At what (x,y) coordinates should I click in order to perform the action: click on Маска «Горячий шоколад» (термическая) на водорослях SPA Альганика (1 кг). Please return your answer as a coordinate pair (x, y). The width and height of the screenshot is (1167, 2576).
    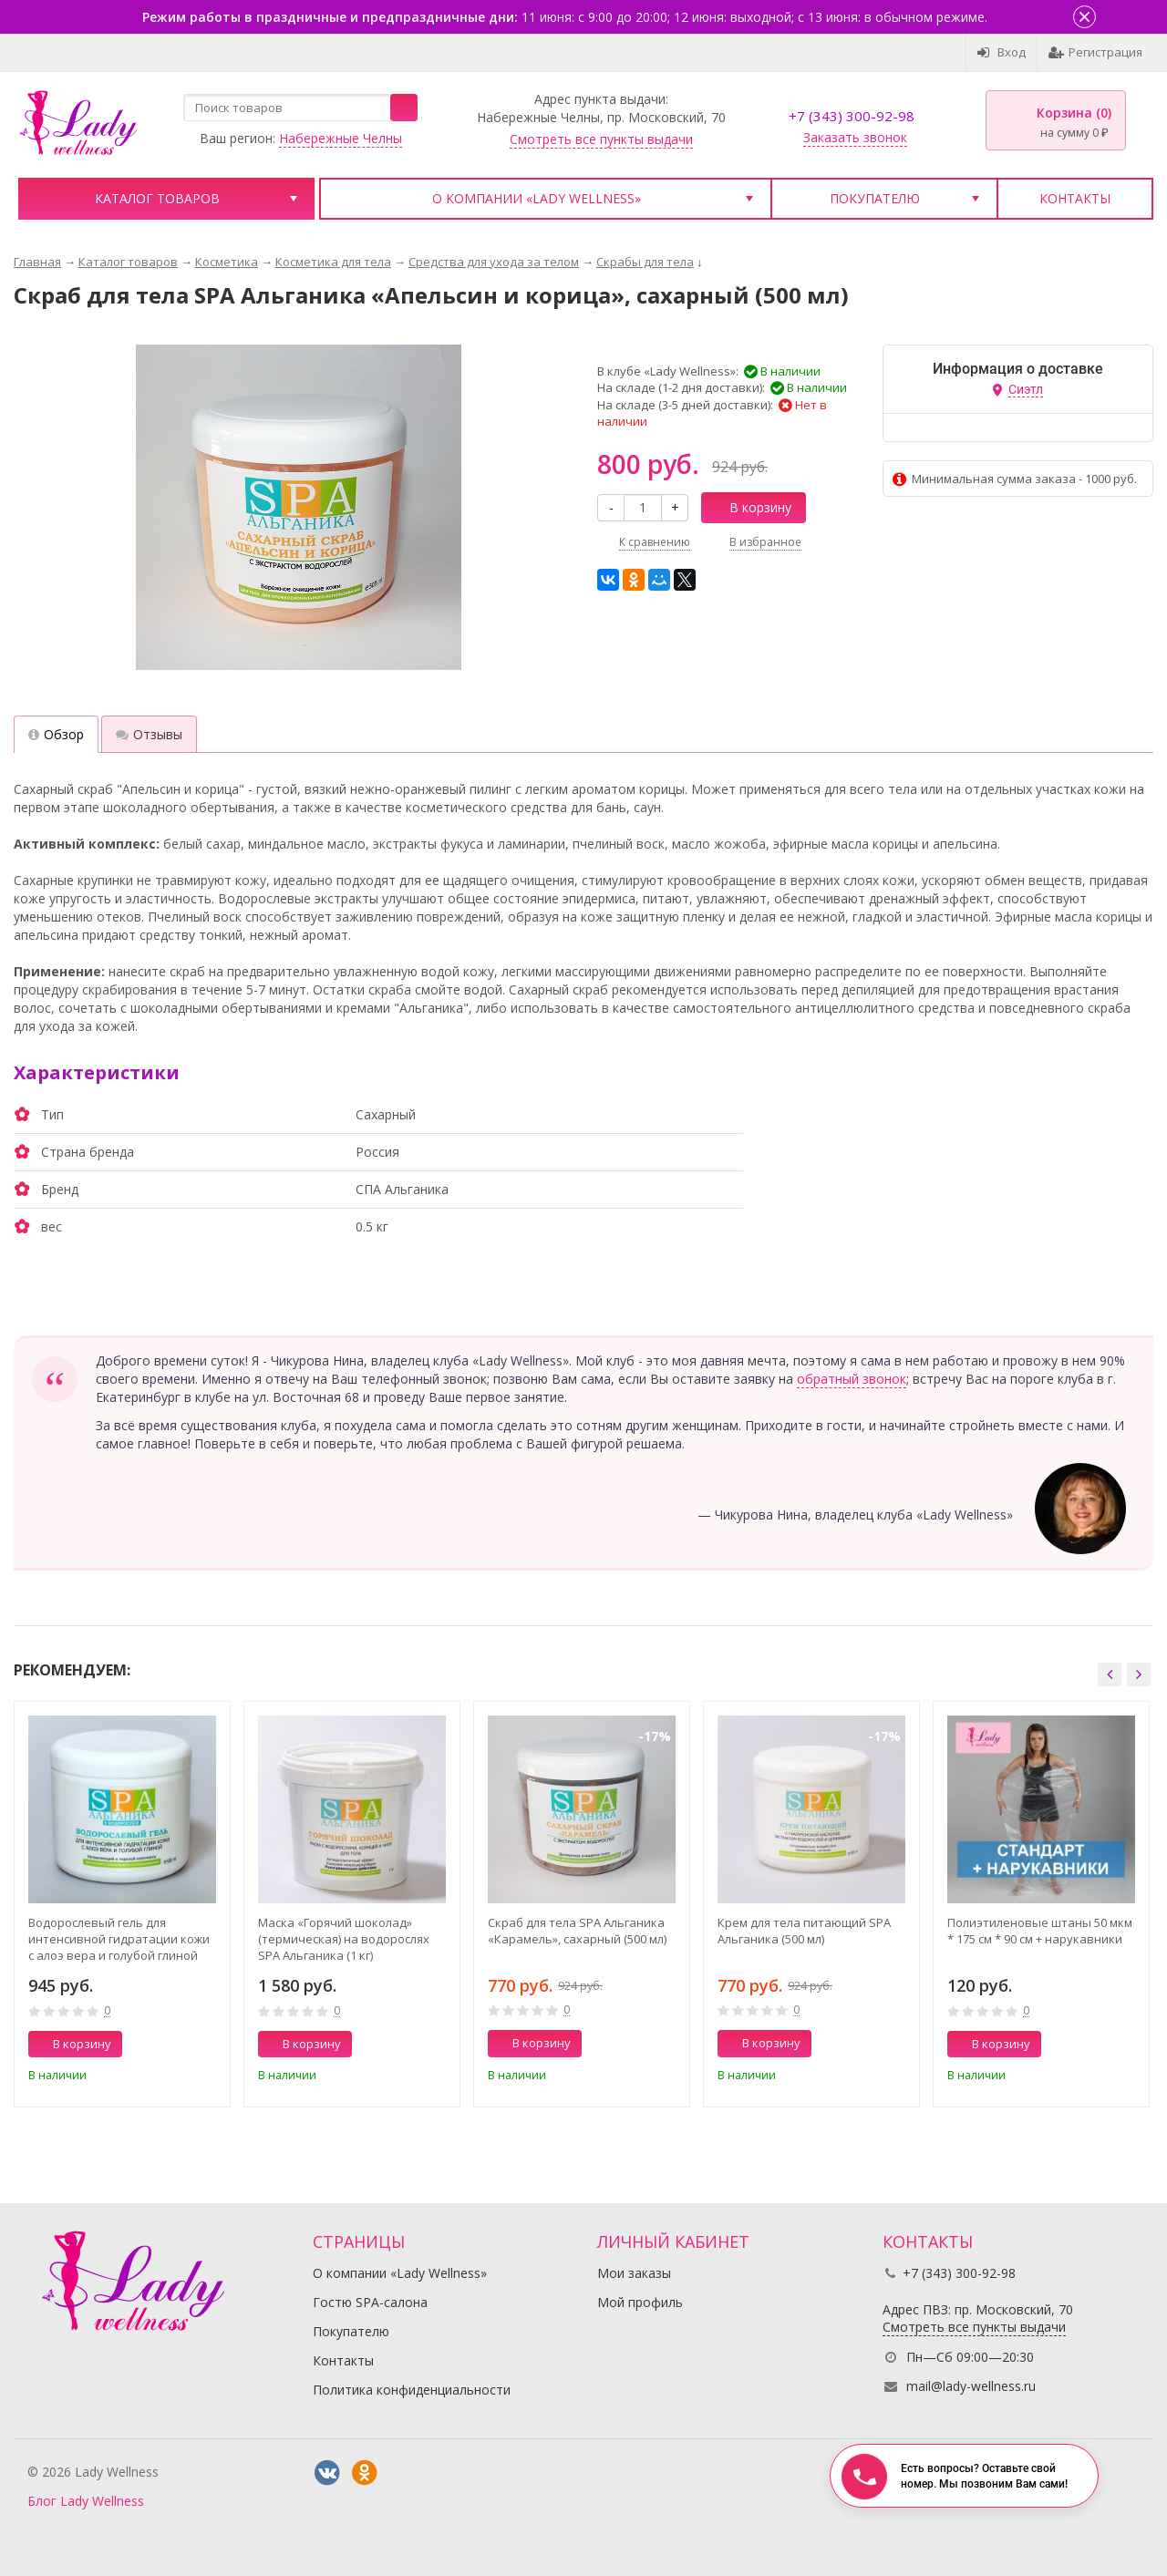
    Looking at the image, I should click on (343, 1938).